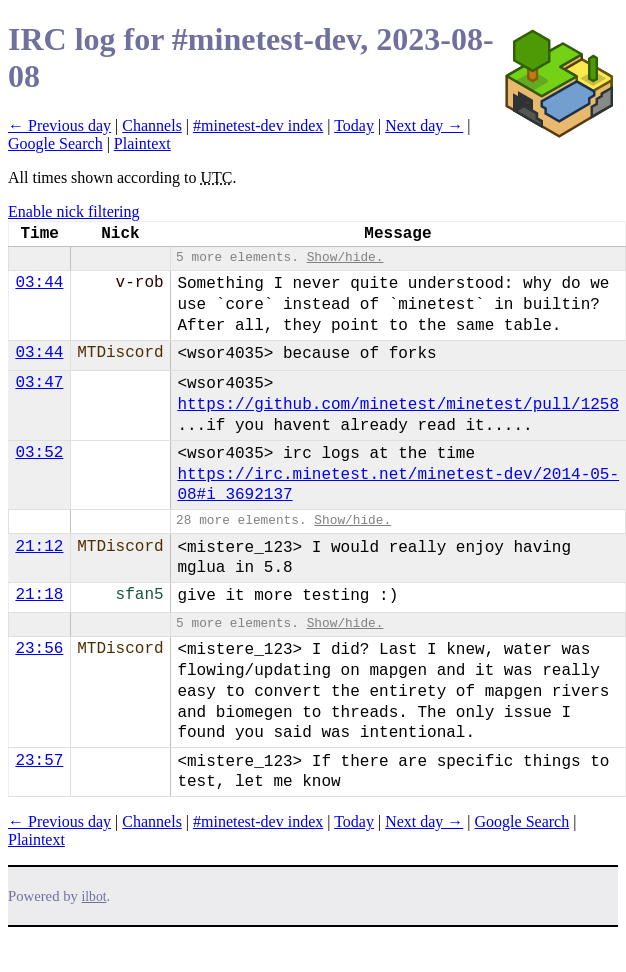 This screenshot has height=972, width=626. What do you see at coordinates (152, 125) in the screenshot?
I see `Channels` at bounding box center [152, 125].